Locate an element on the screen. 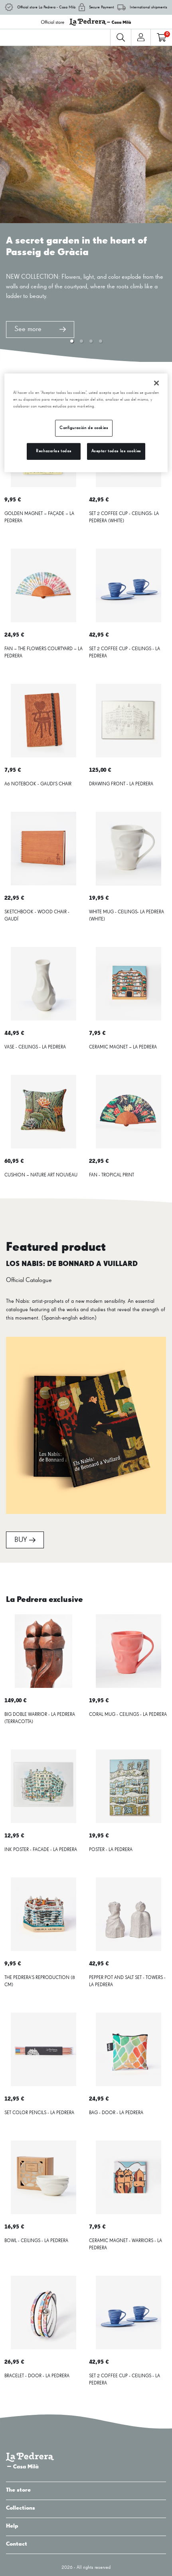 The width and height of the screenshot is (172, 2576). SET COLOR PENCILS - LA PEDRERA is located at coordinates (39, 2113).